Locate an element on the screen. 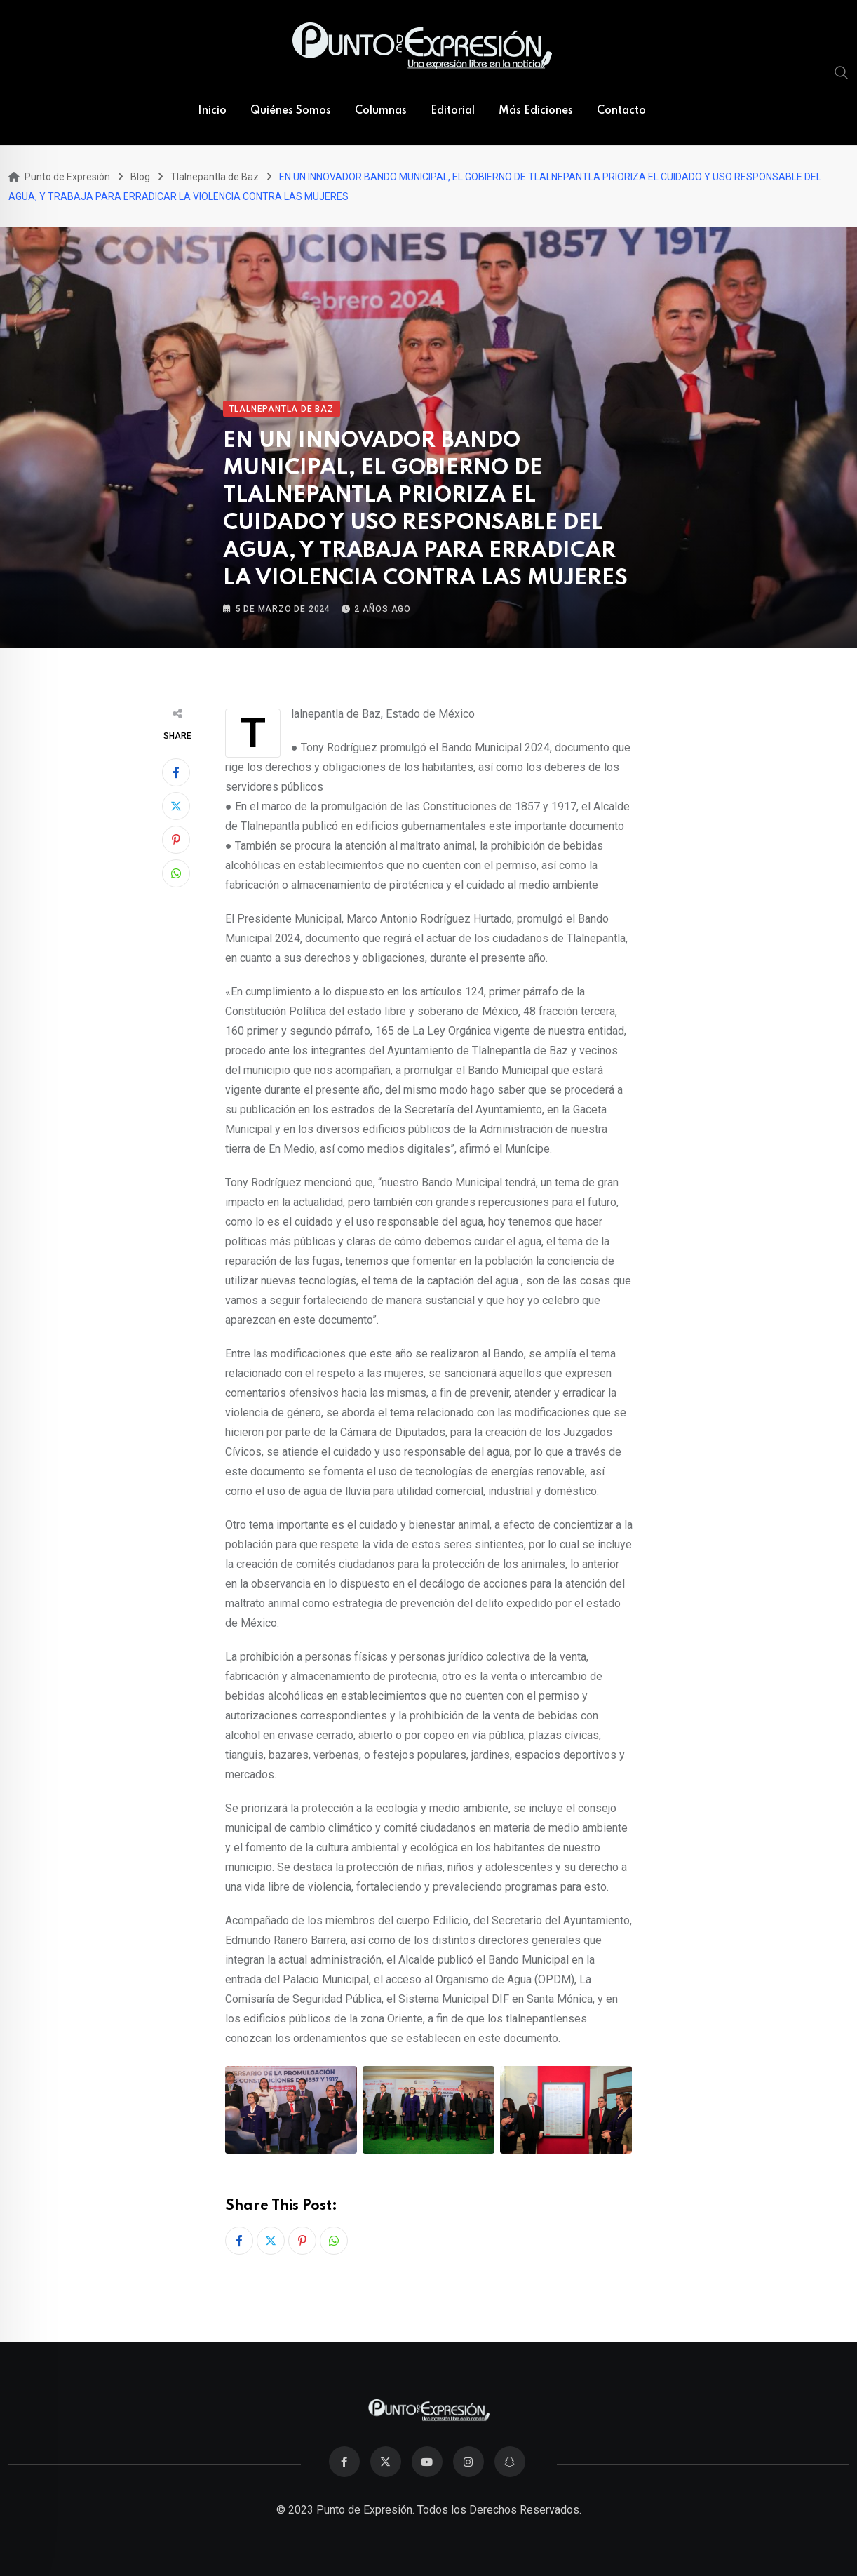 The width and height of the screenshot is (857, 2576). Columnas is located at coordinates (381, 110).